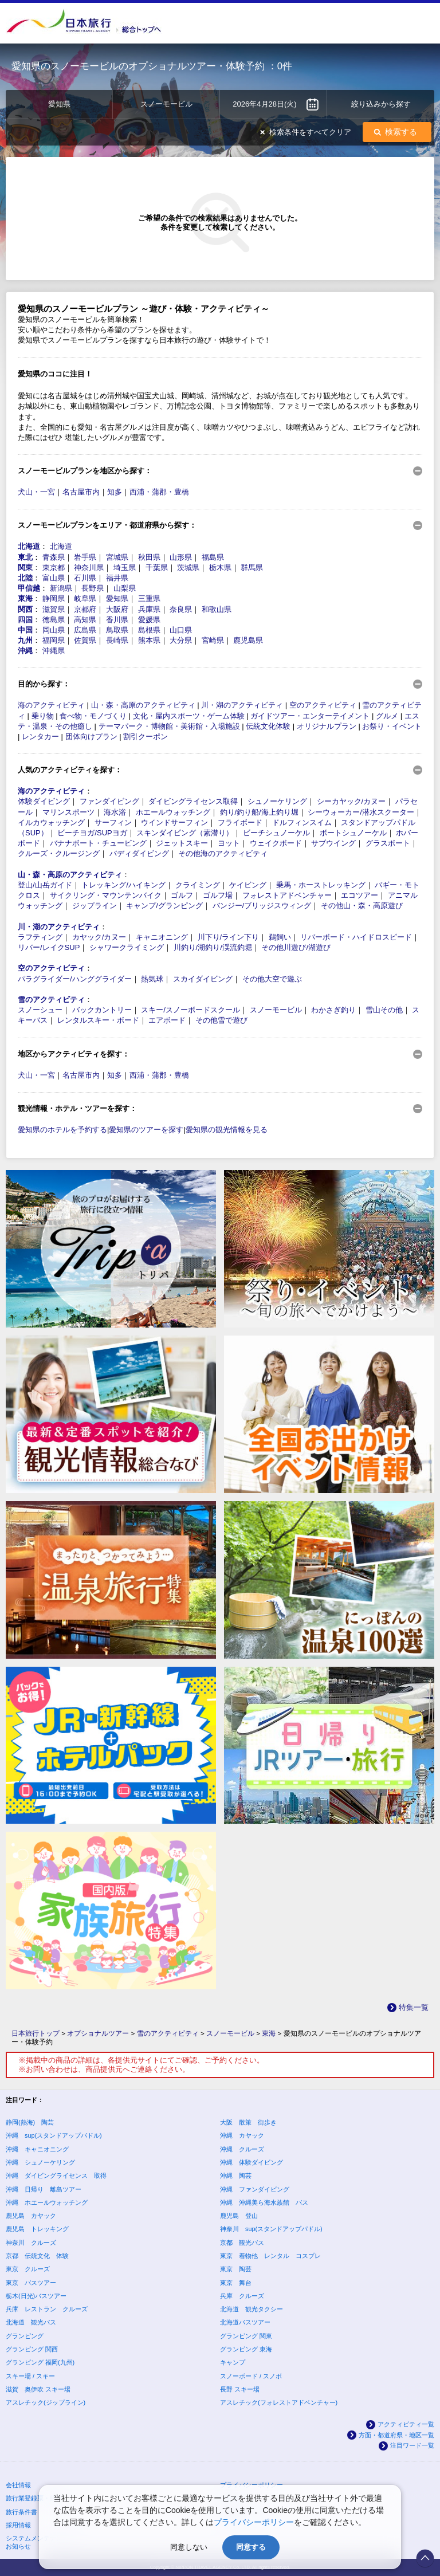 This screenshot has width=440, height=2576. What do you see at coordinates (53, 630) in the screenshot?
I see `岡山県` at bounding box center [53, 630].